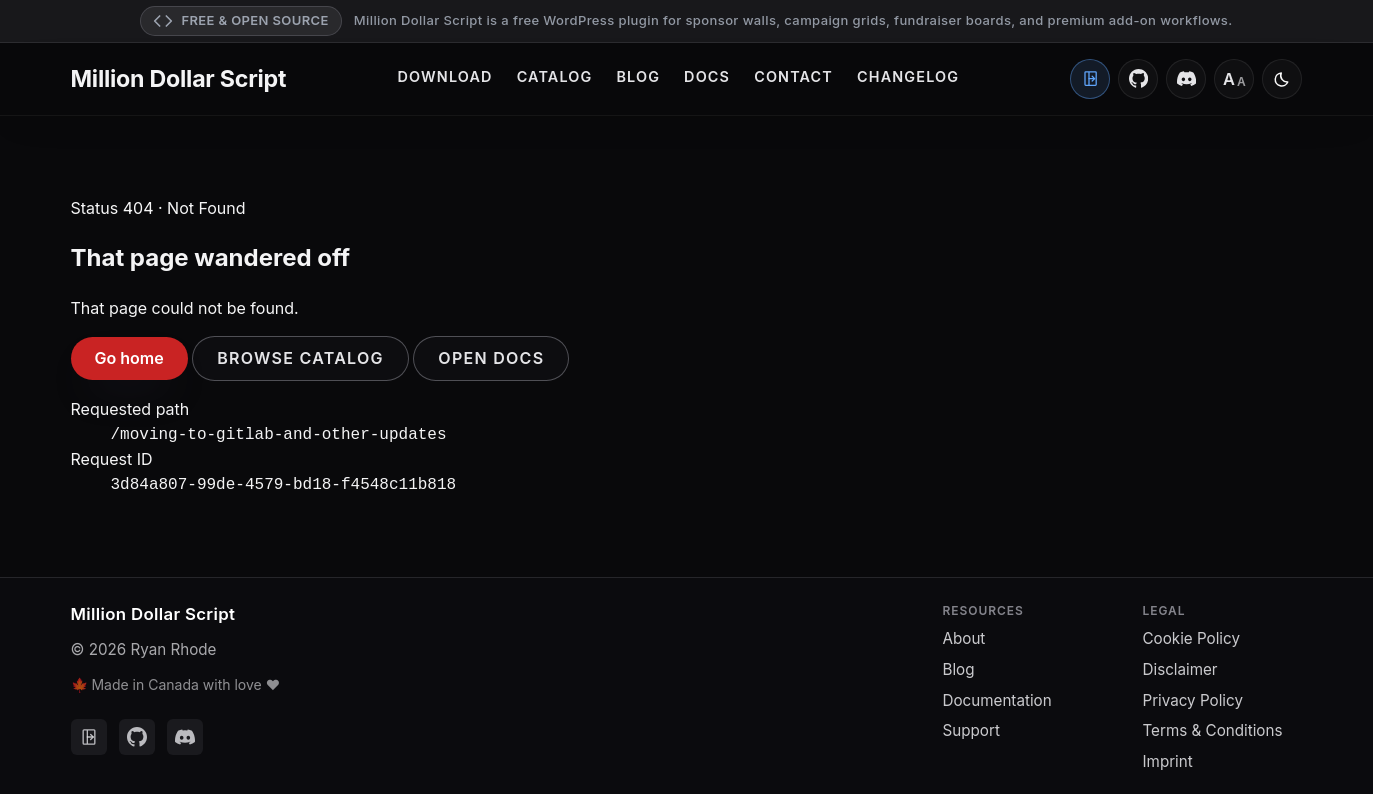 This screenshot has width=1373, height=794. What do you see at coordinates (1090, 79) in the screenshot?
I see `[Client Portal]` at bounding box center [1090, 79].